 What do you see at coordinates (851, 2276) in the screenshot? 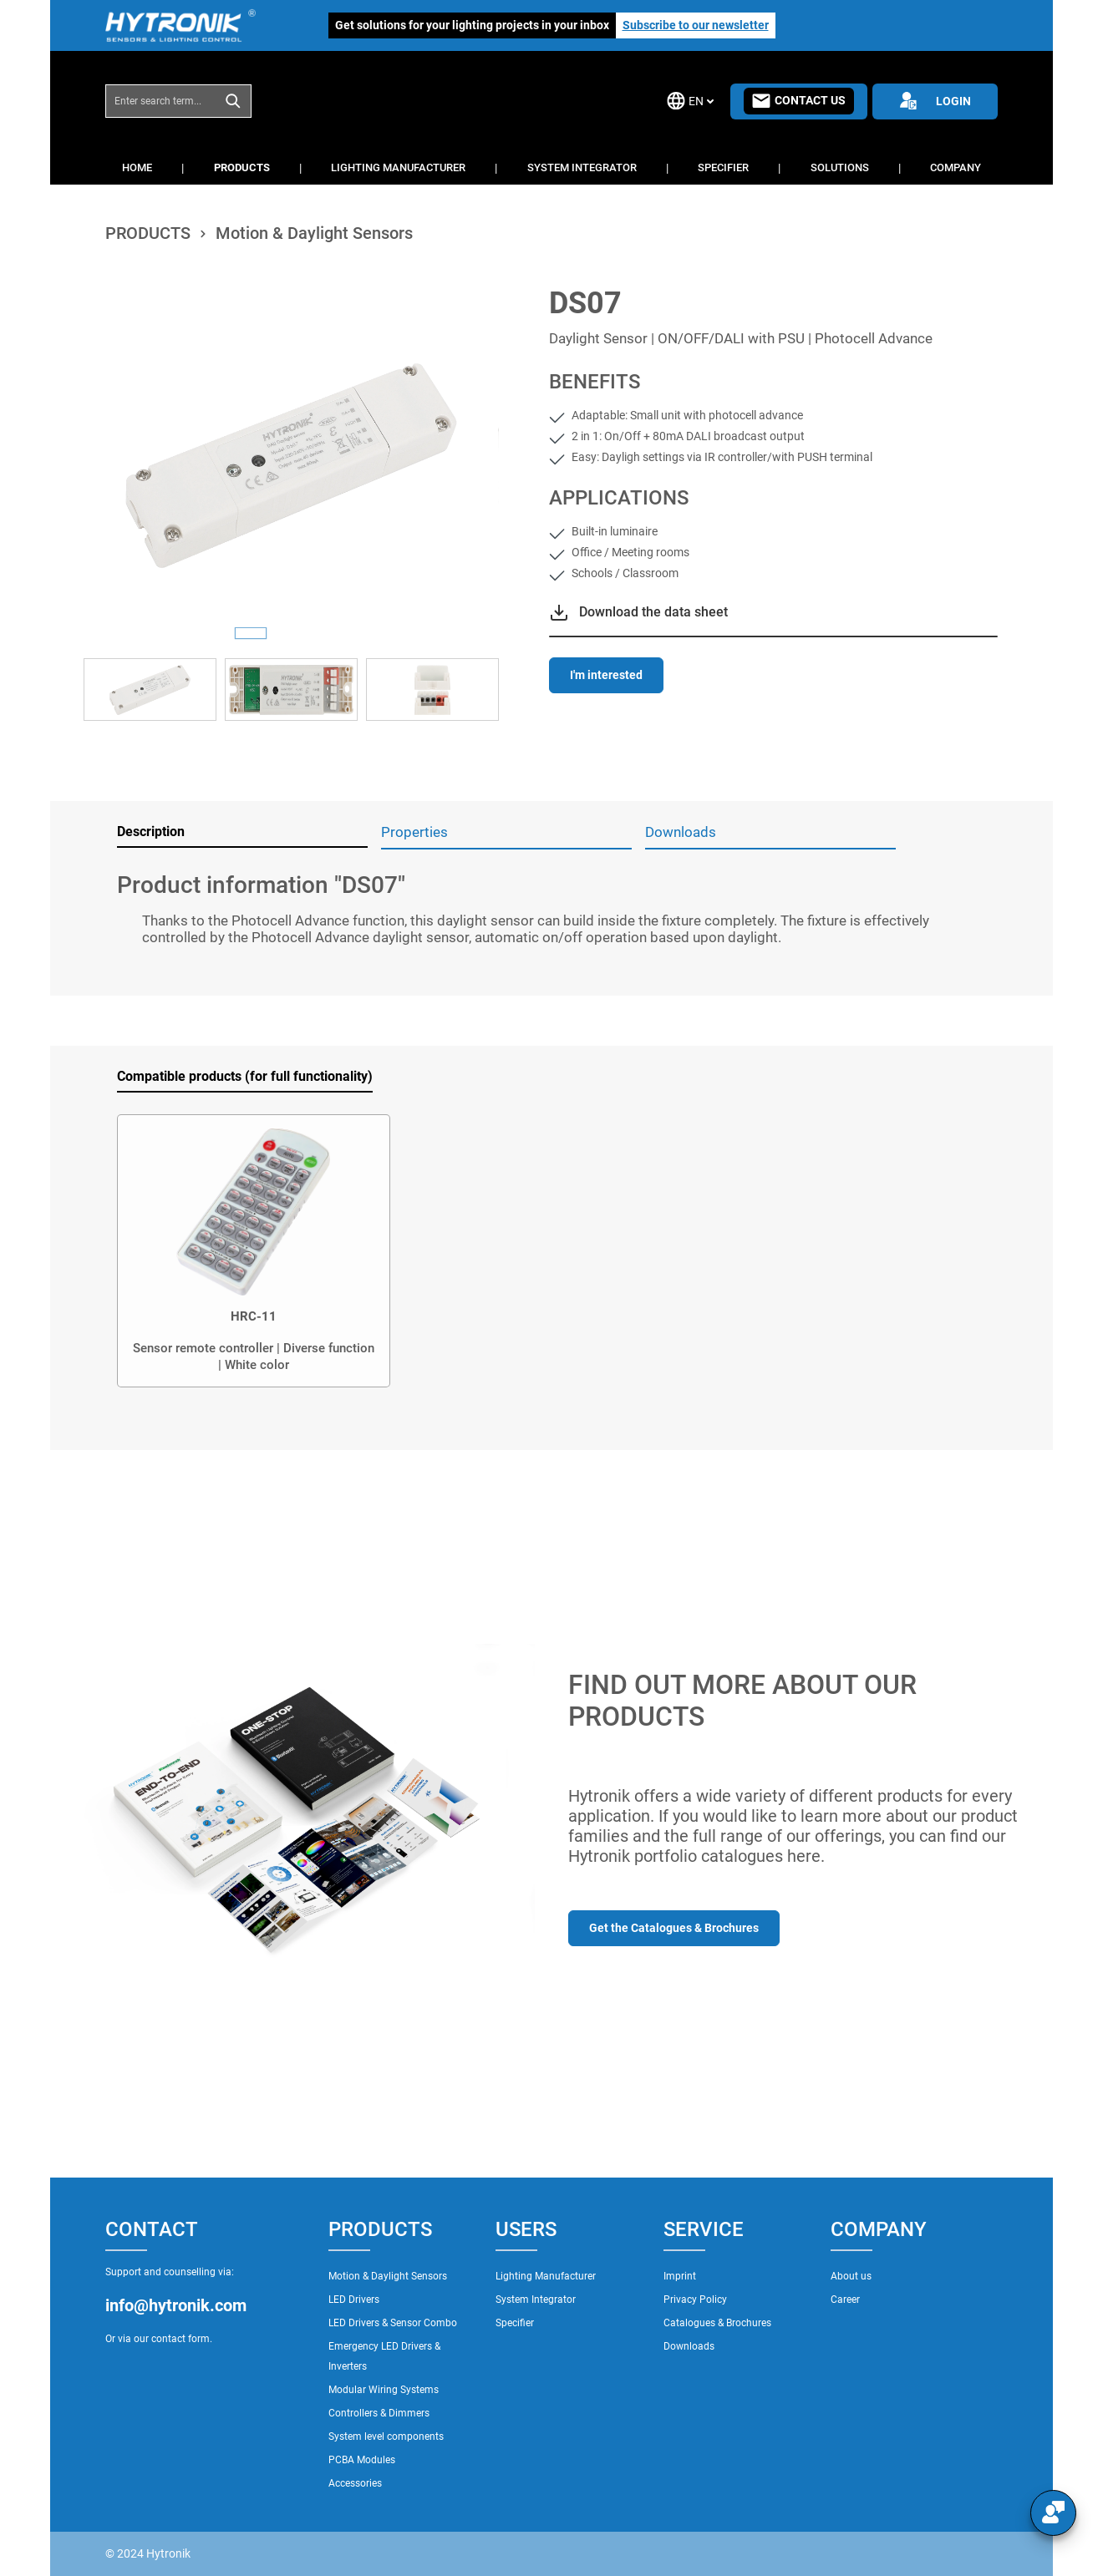
I see `About us` at bounding box center [851, 2276].